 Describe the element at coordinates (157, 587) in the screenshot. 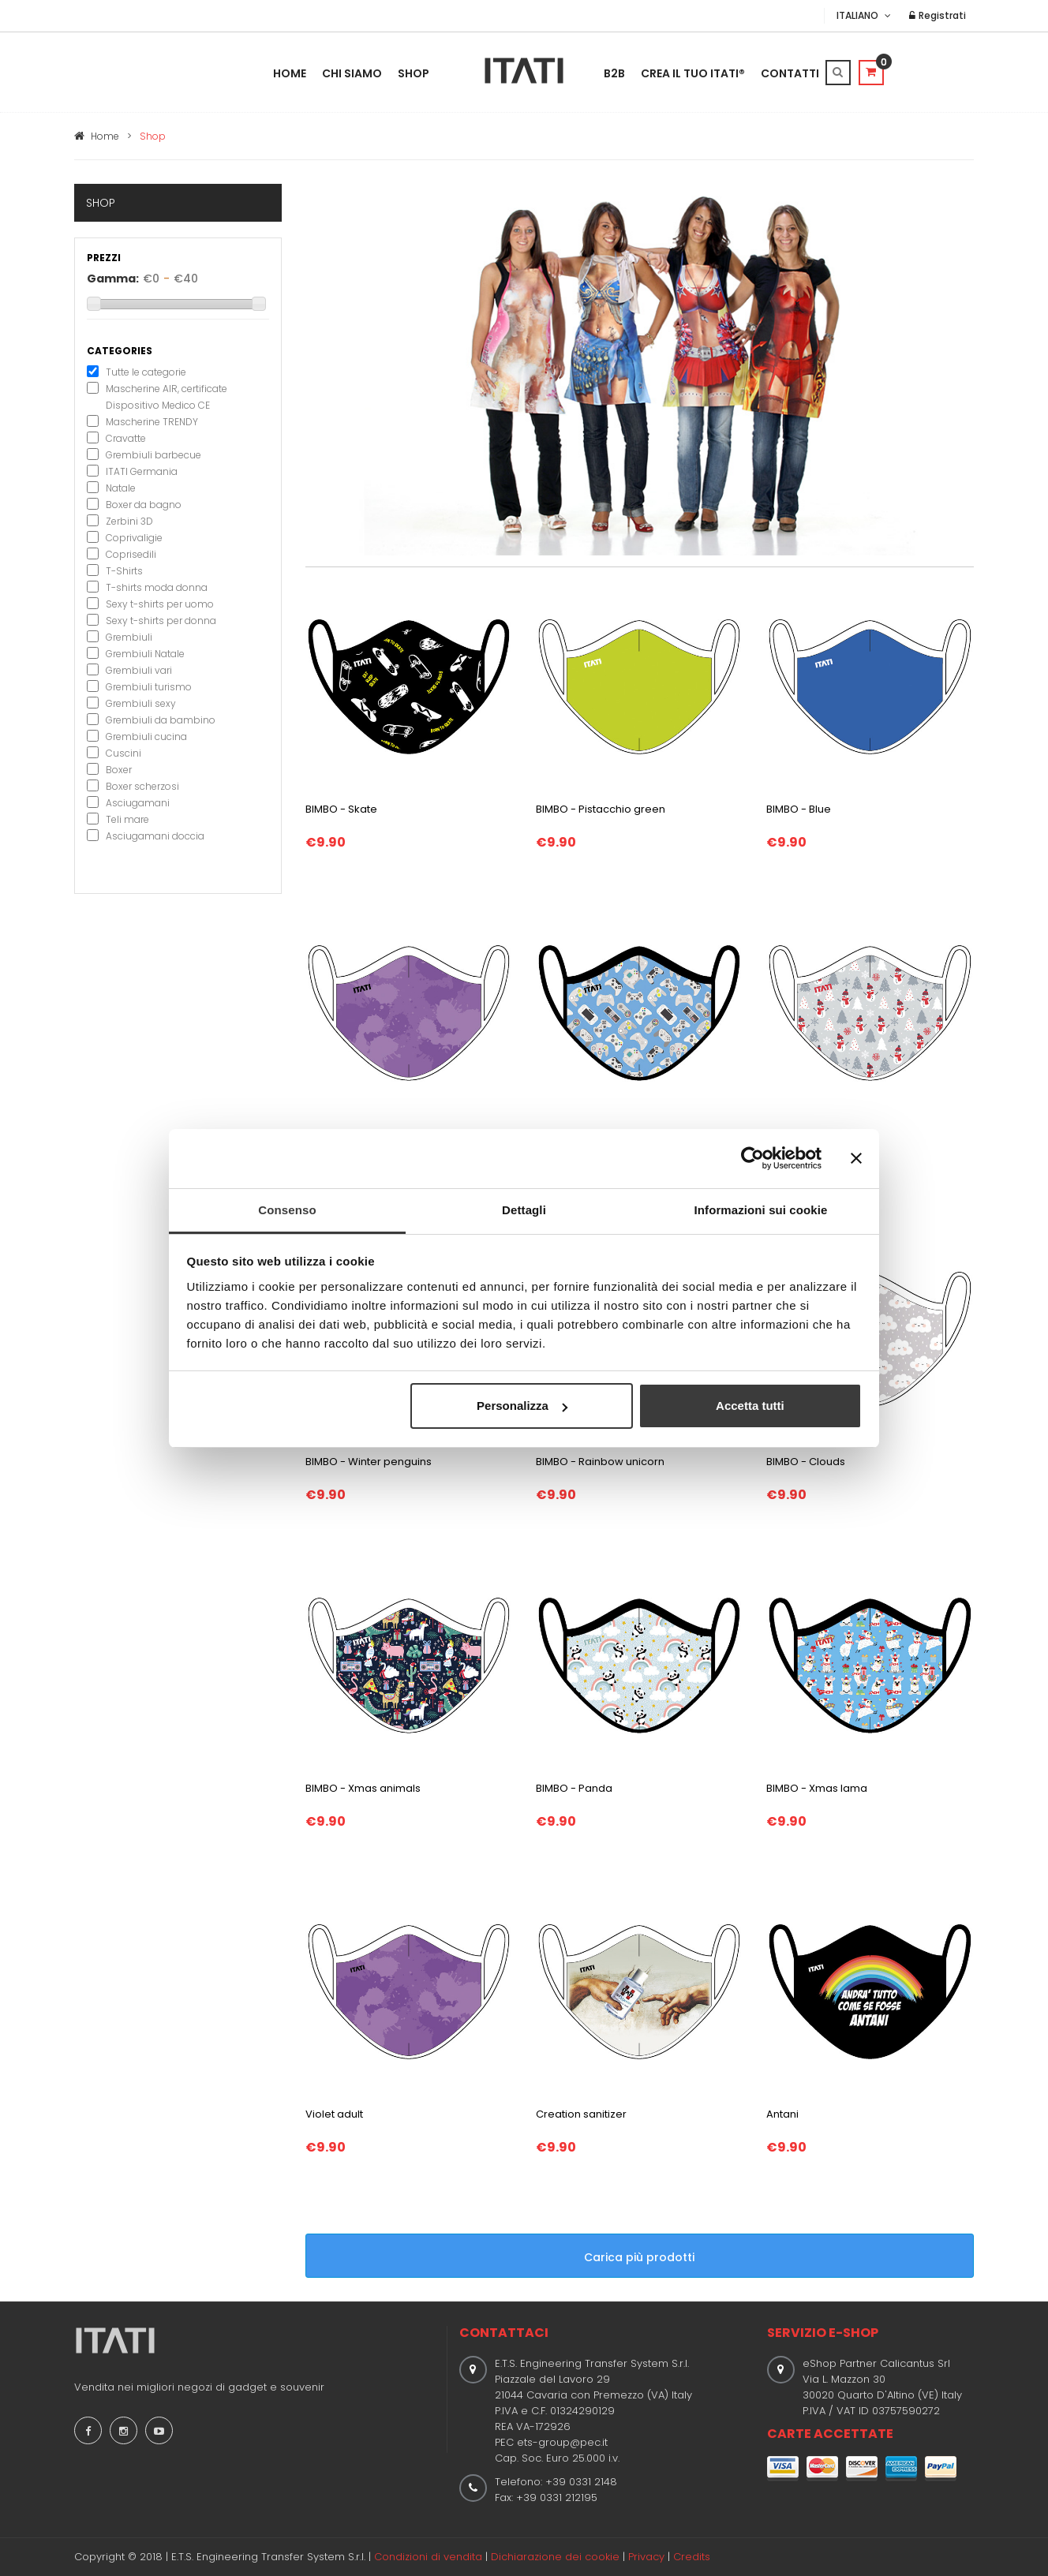

I see `T-shirts moda donna` at that location.